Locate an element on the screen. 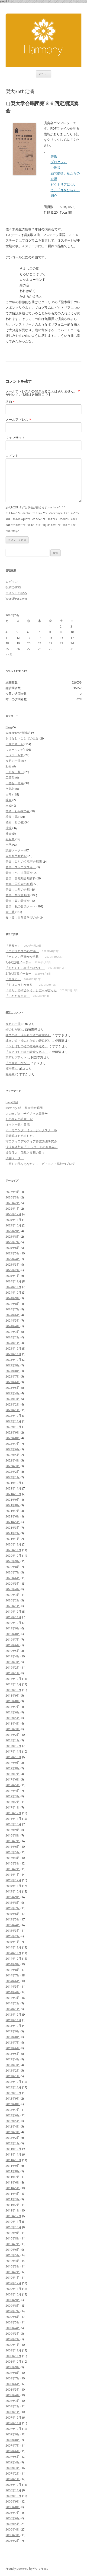 The height and width of the screenshot is (2576, 87). 2006年9月 is located at coordinates (13, 2500).